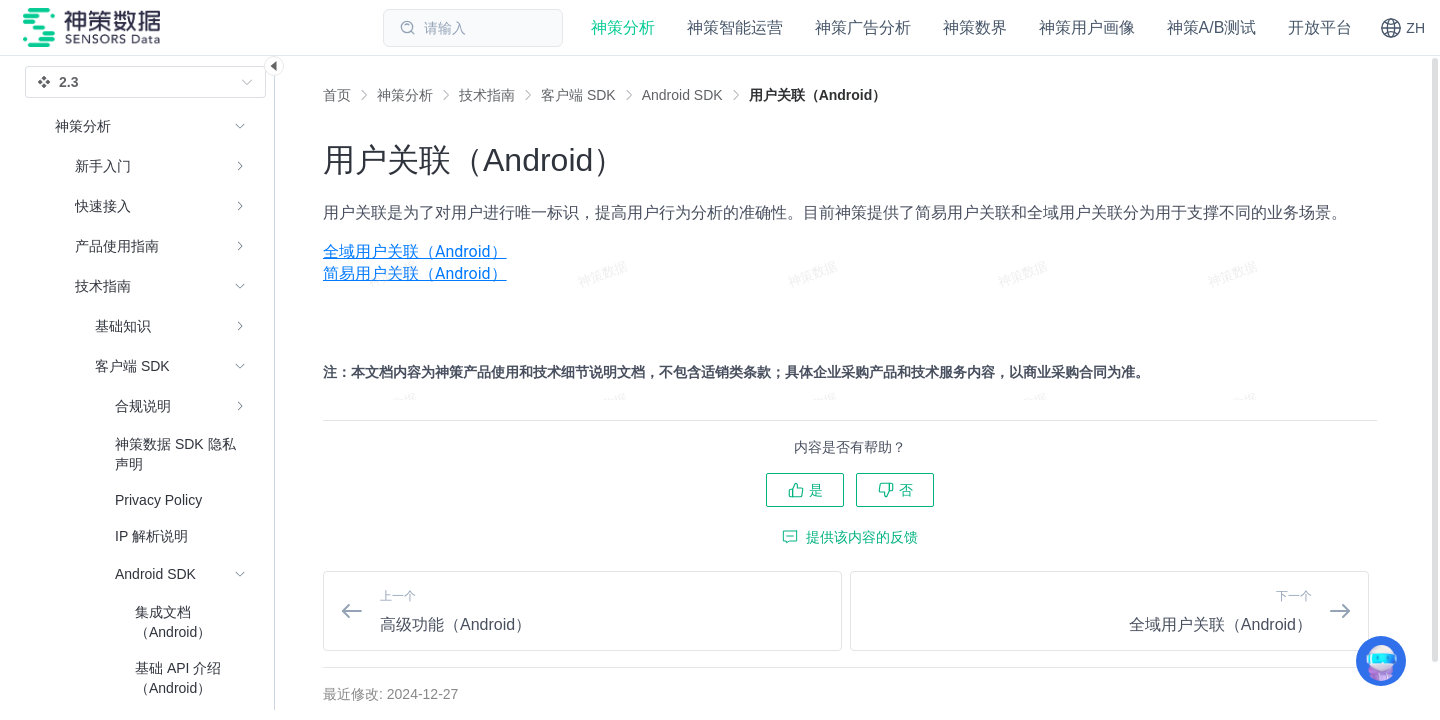 The width and height of the screenshot is (1440, 720). What do you see at coordinates (850, 252) in the screenshot?
I see `[menuitem]` at bounding box center [850, 252].